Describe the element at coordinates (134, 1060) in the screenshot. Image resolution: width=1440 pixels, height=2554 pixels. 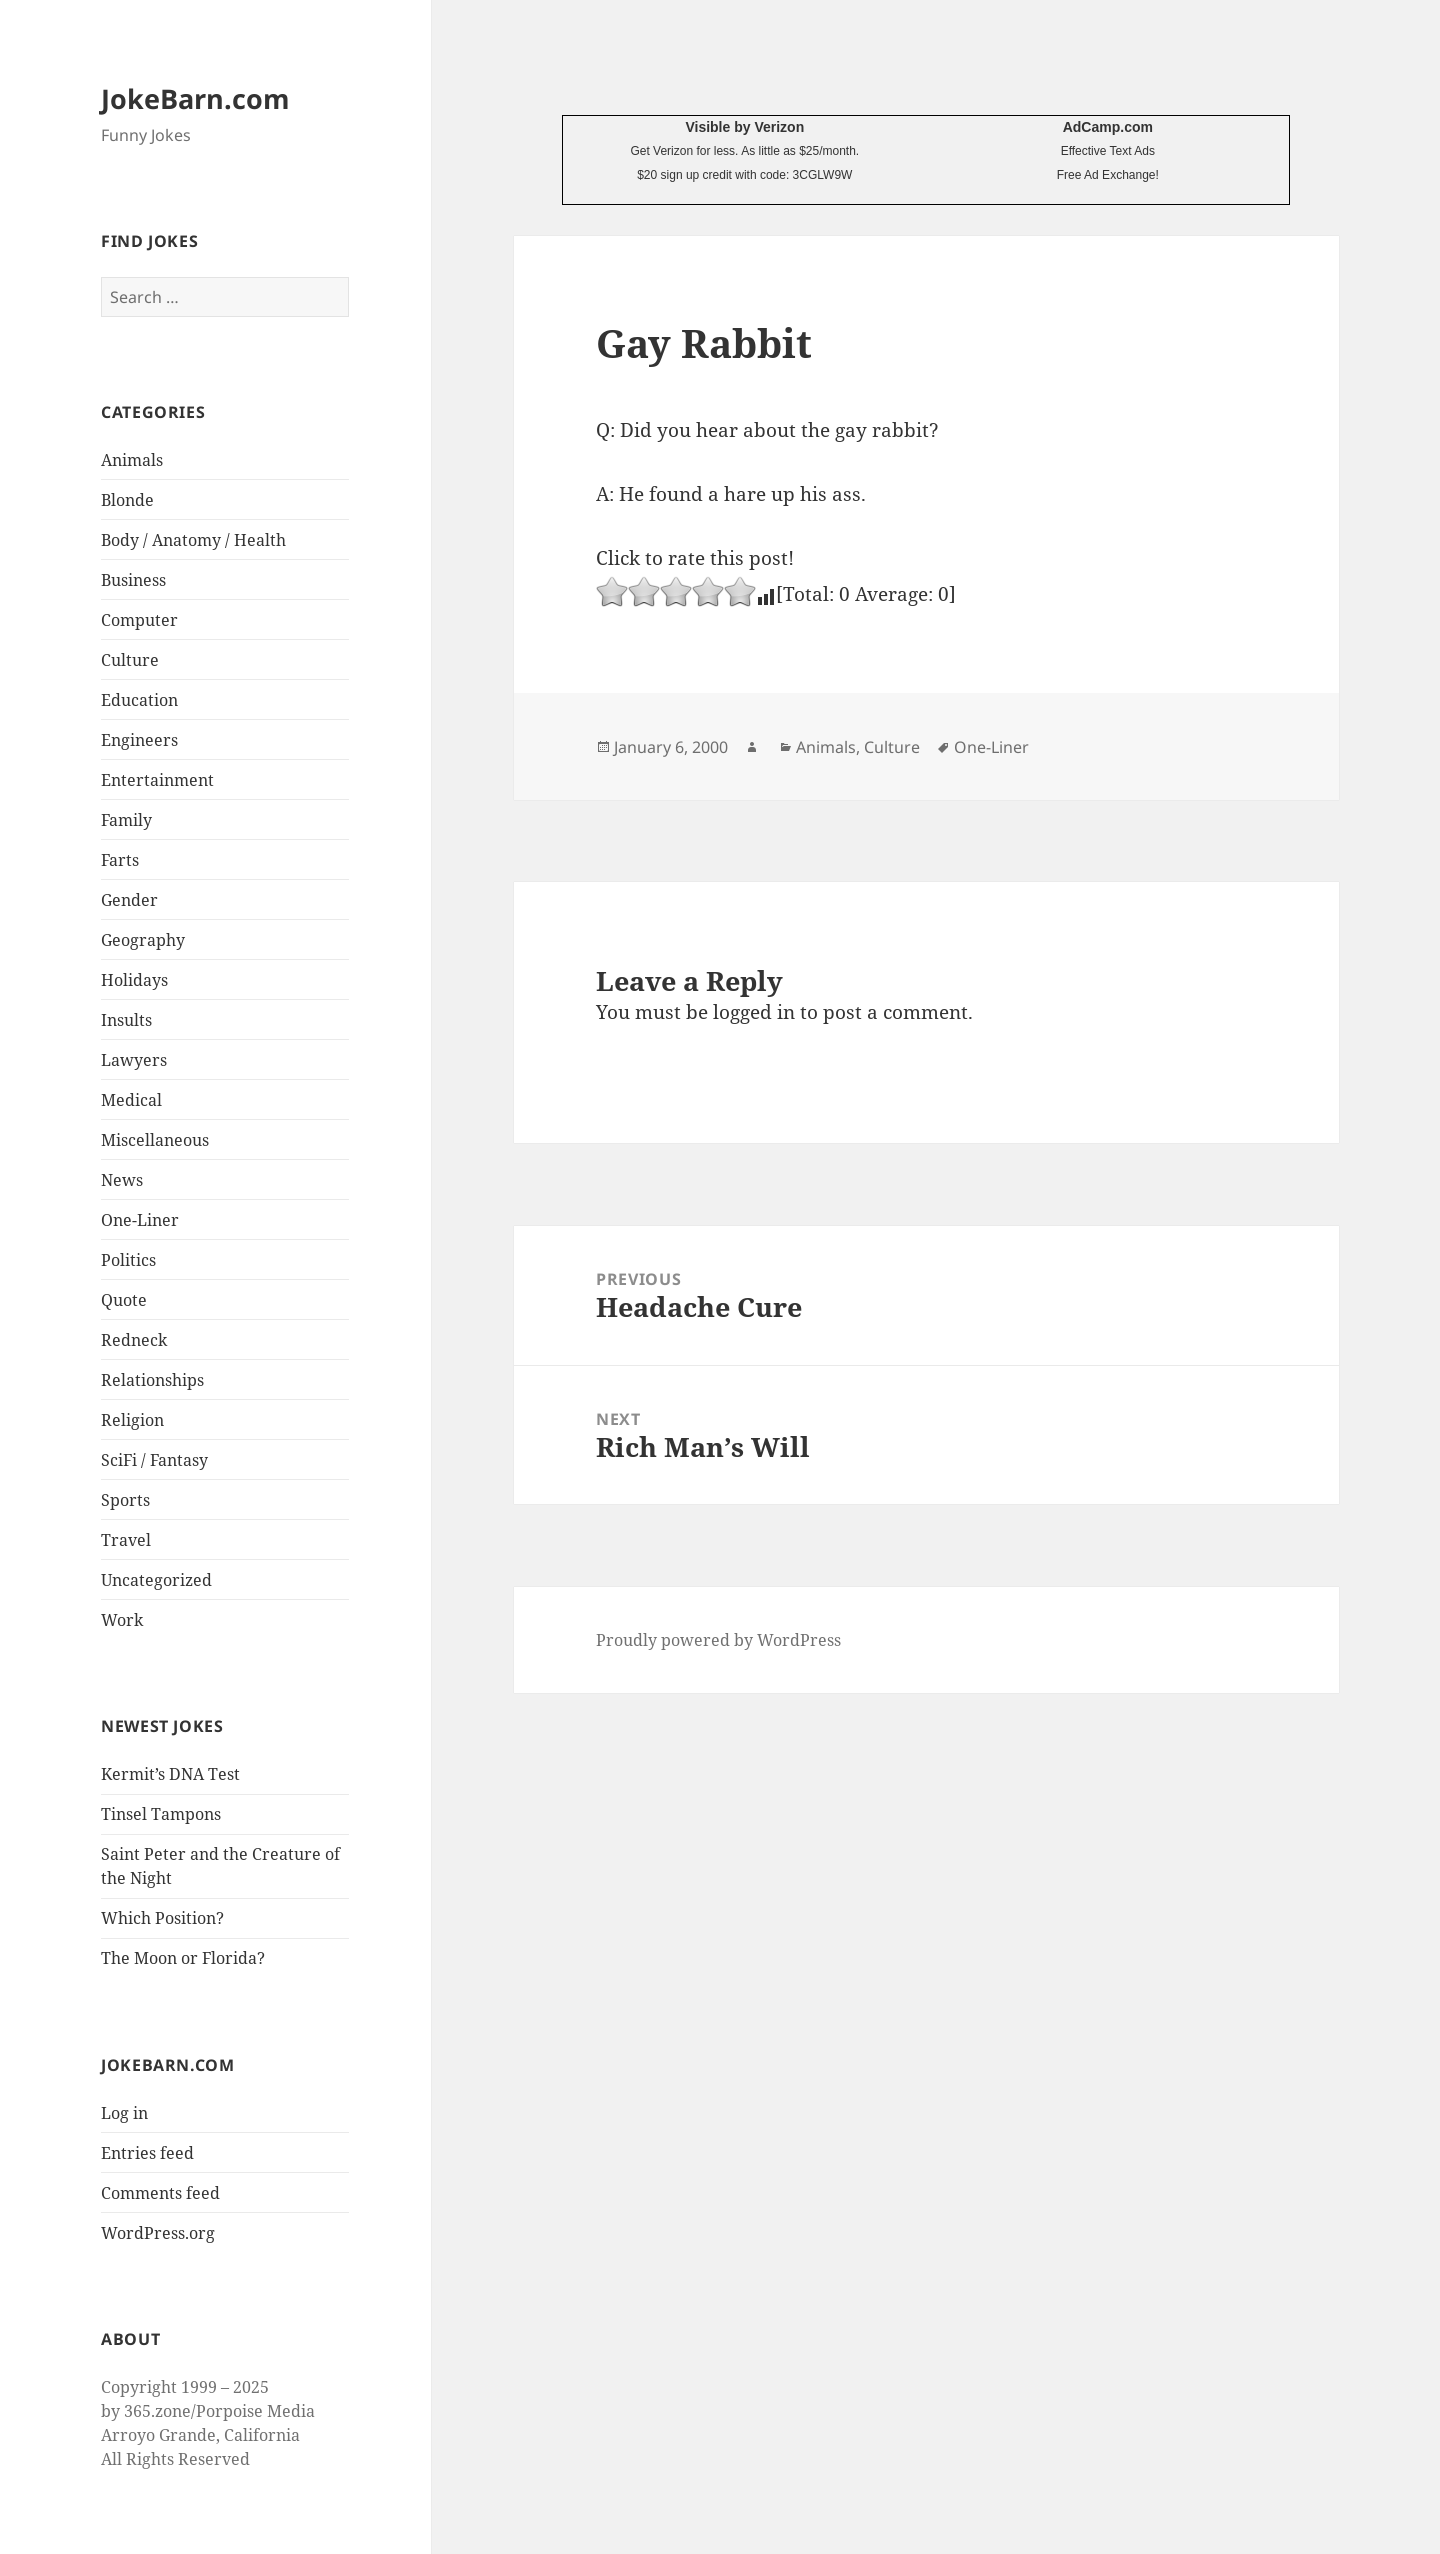
I see `Lawyers` at that location.